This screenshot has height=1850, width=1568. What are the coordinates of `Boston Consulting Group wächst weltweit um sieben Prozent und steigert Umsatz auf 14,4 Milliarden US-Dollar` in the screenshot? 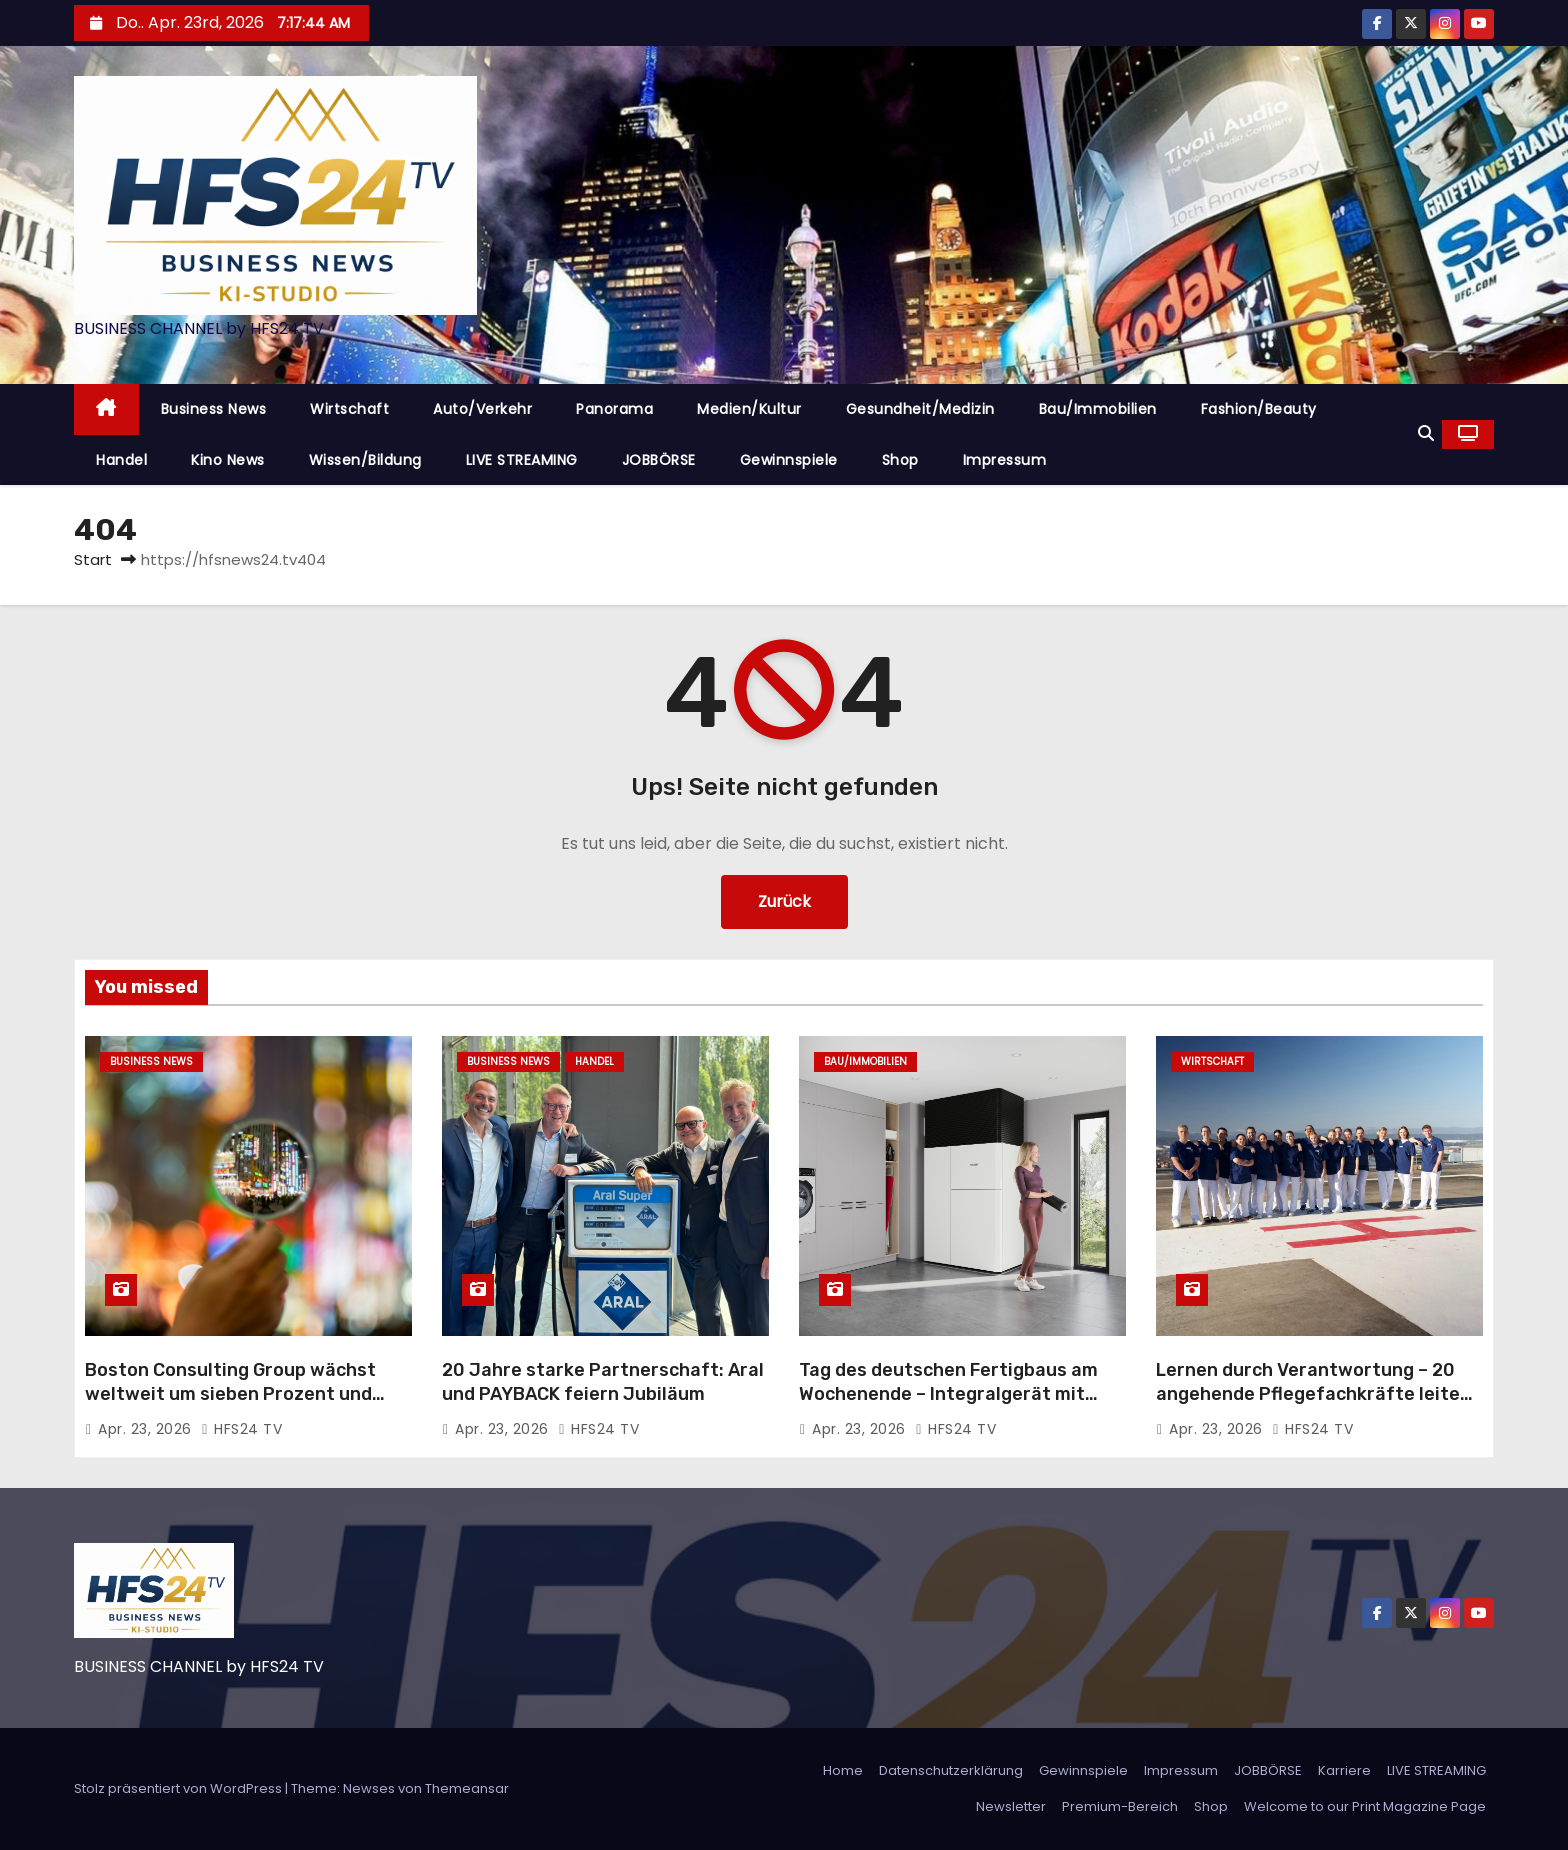 It's located at (242, 1406).